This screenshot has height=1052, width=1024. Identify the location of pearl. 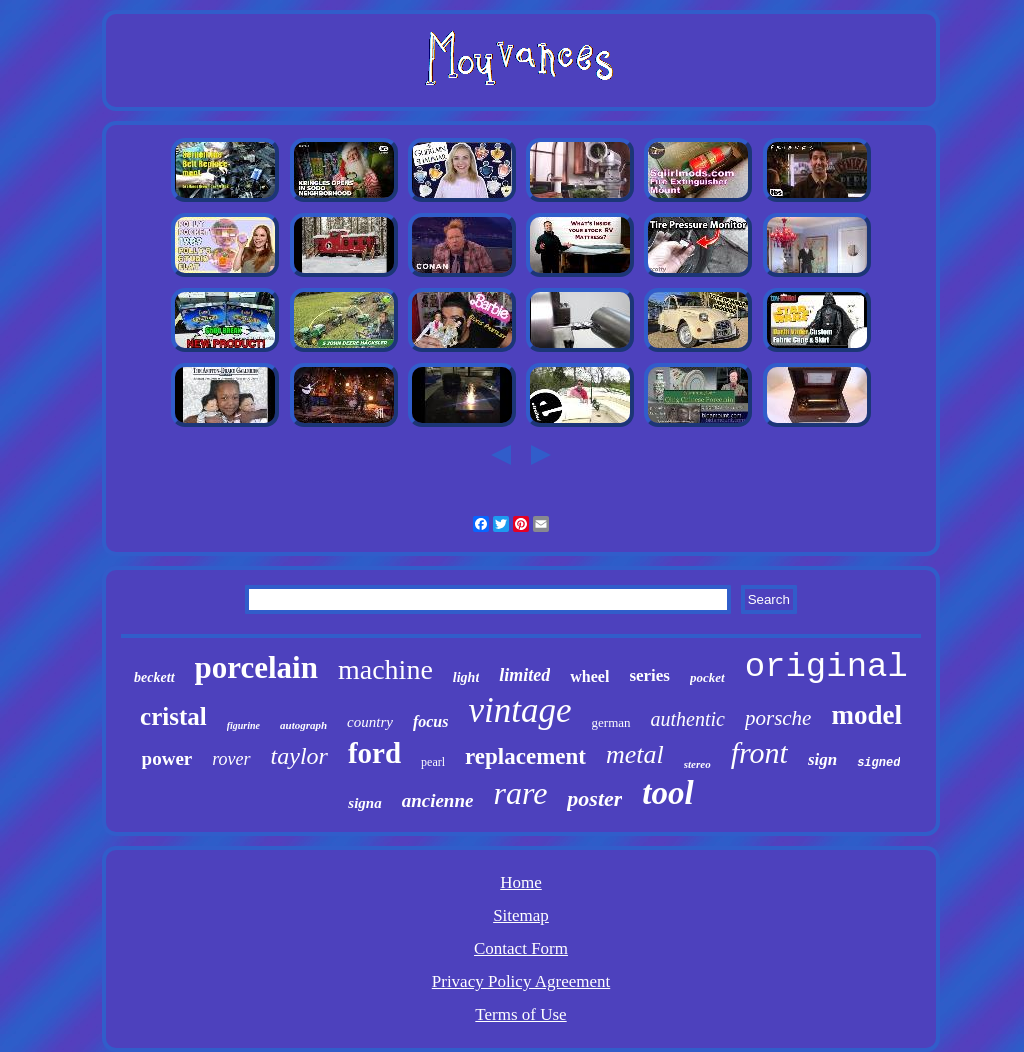
(433, 762).